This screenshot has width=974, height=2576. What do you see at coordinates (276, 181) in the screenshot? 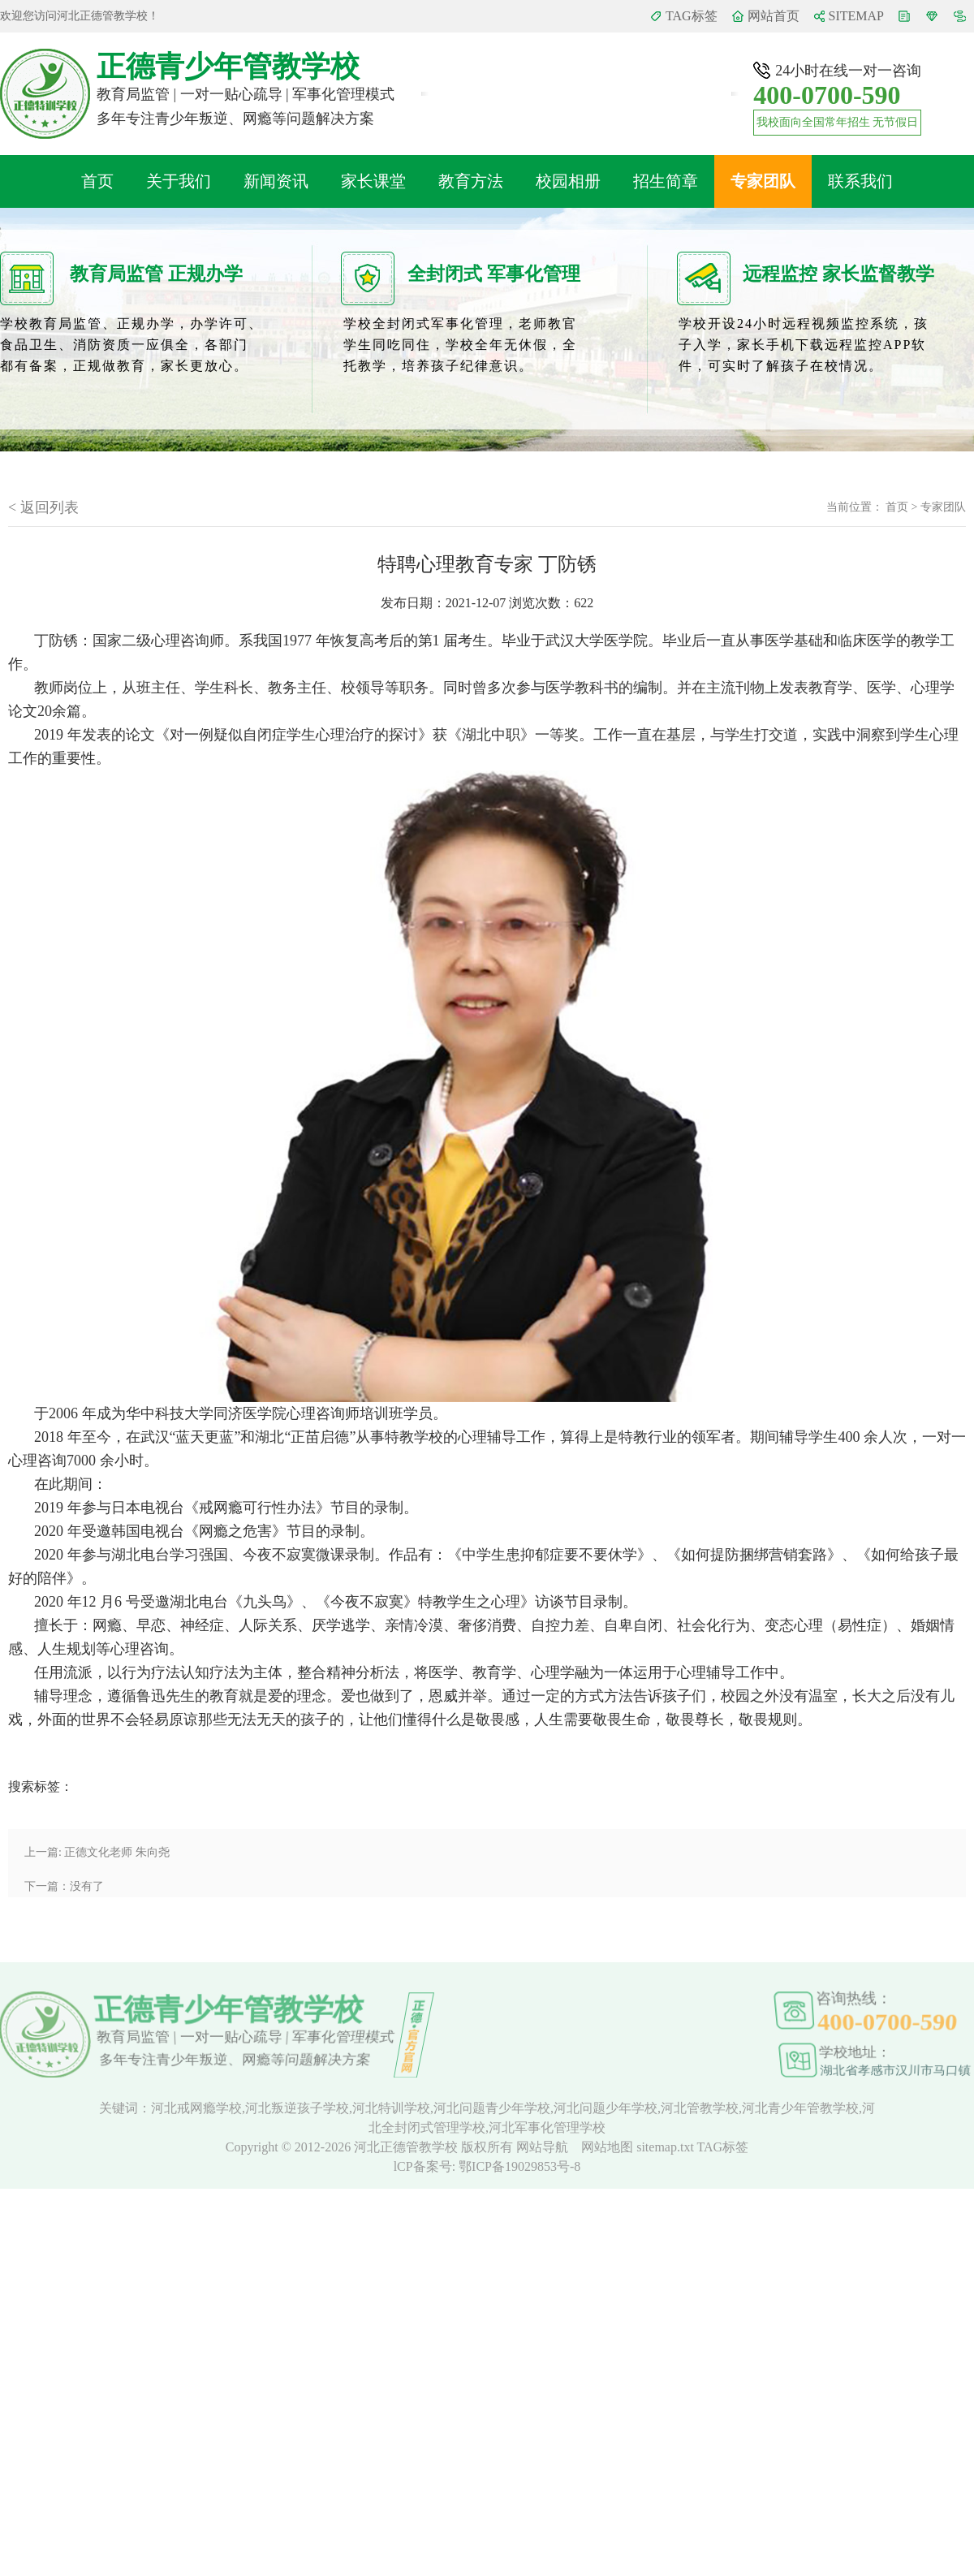
I see `新闻资讯` at bounding box center [276, 181].